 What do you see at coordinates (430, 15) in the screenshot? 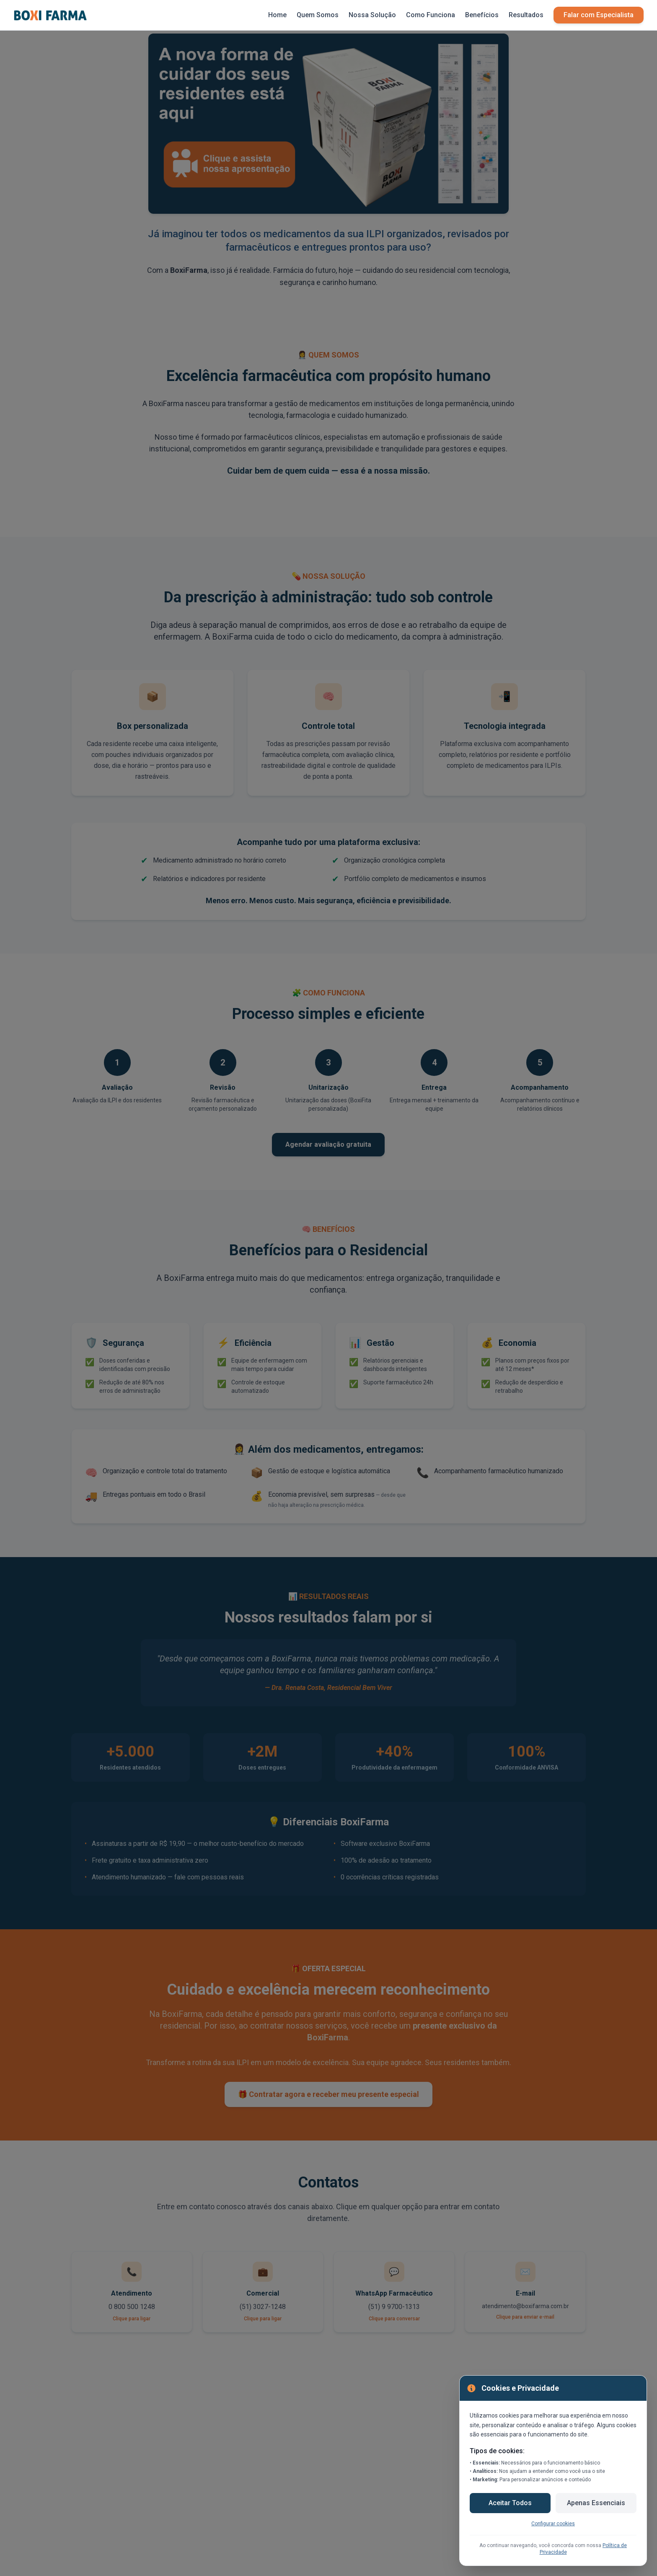
I see `Como Funciona` at bounding box center [430, 15].